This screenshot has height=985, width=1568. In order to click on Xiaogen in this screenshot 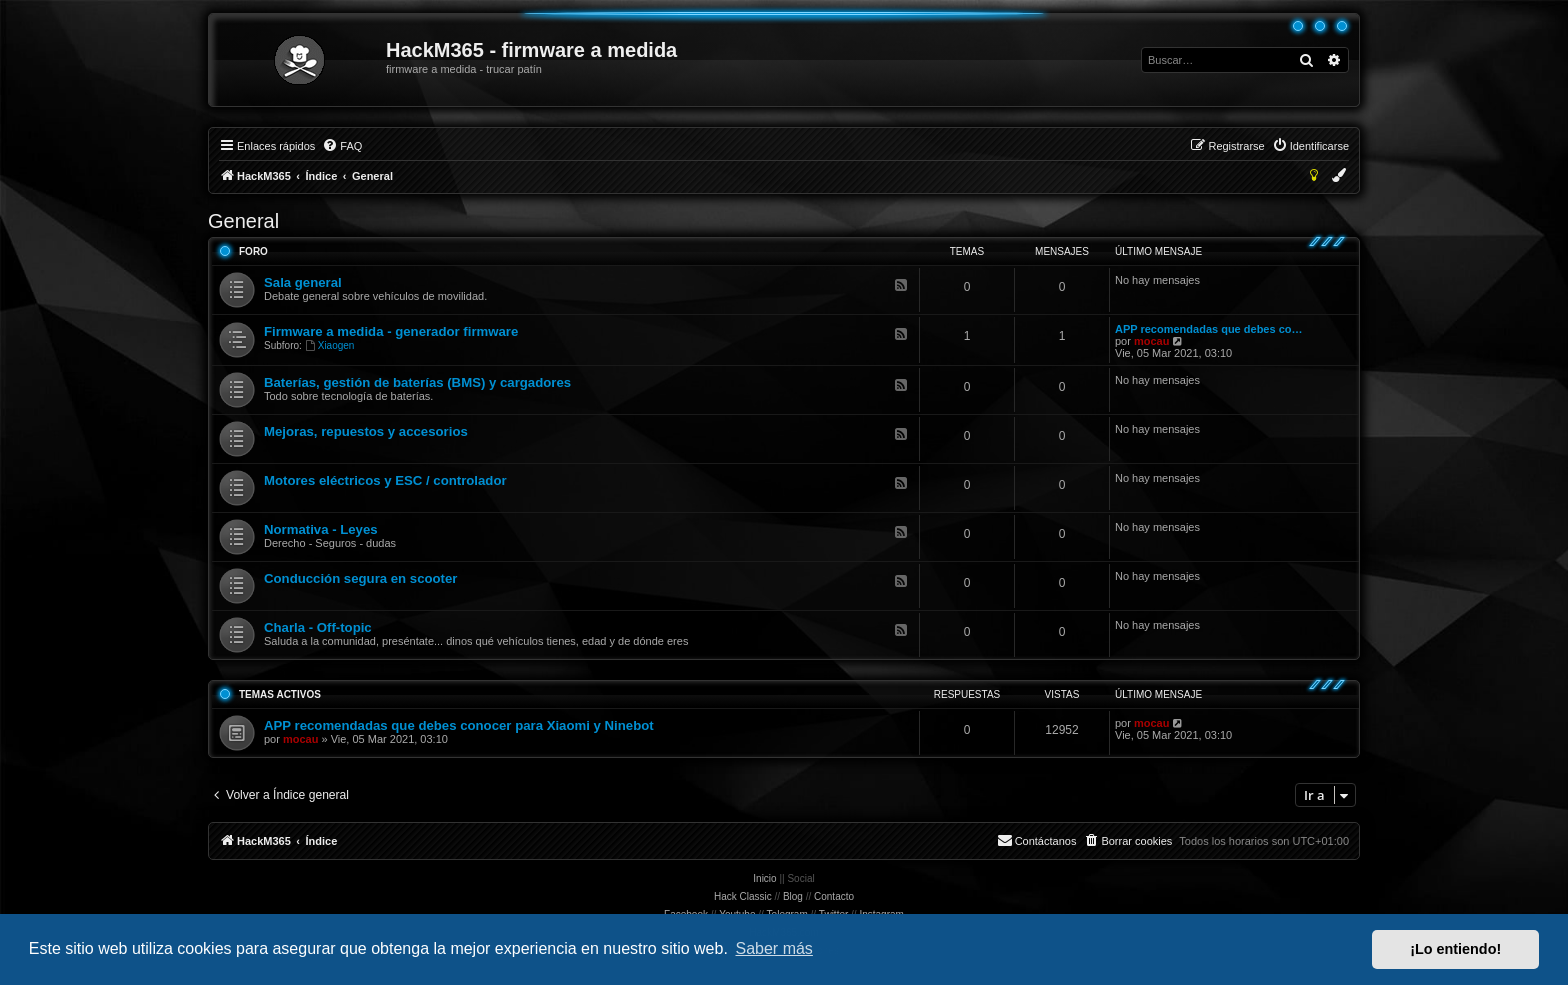, I will do `click(330, 345)`.